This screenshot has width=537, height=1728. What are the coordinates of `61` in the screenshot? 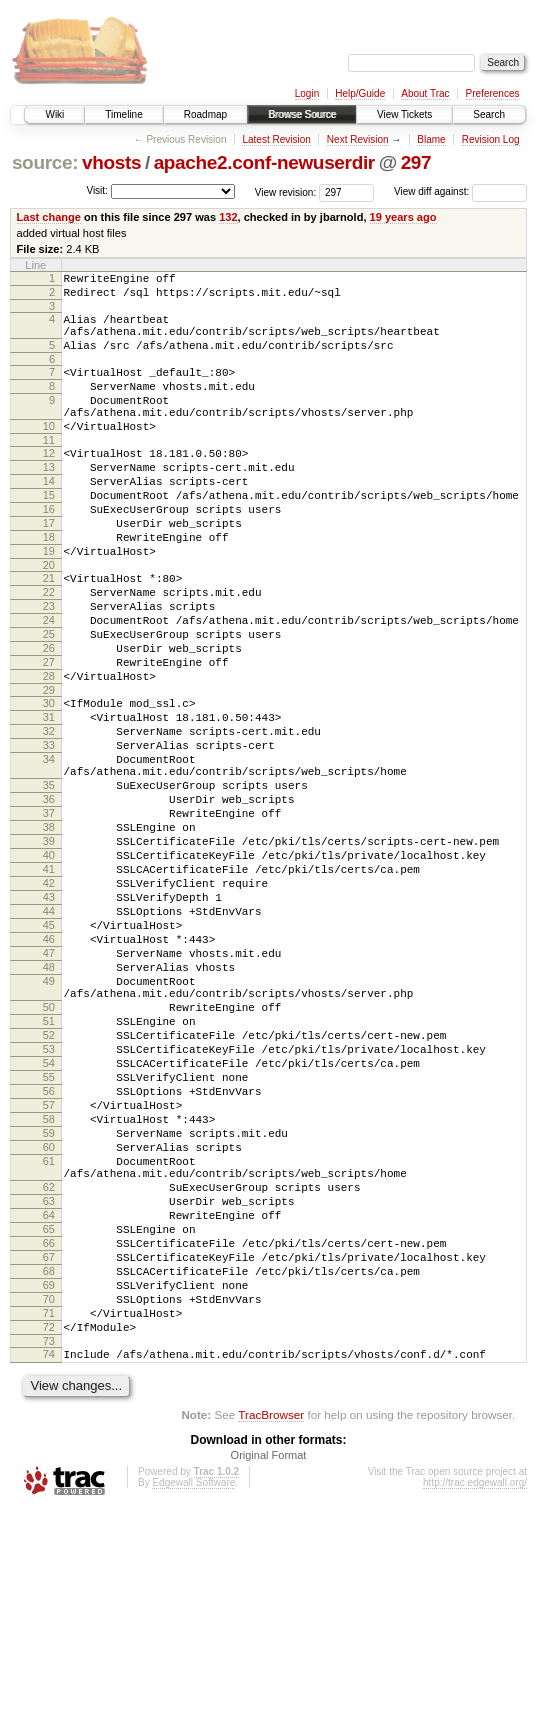 It's located at (49, 1338).